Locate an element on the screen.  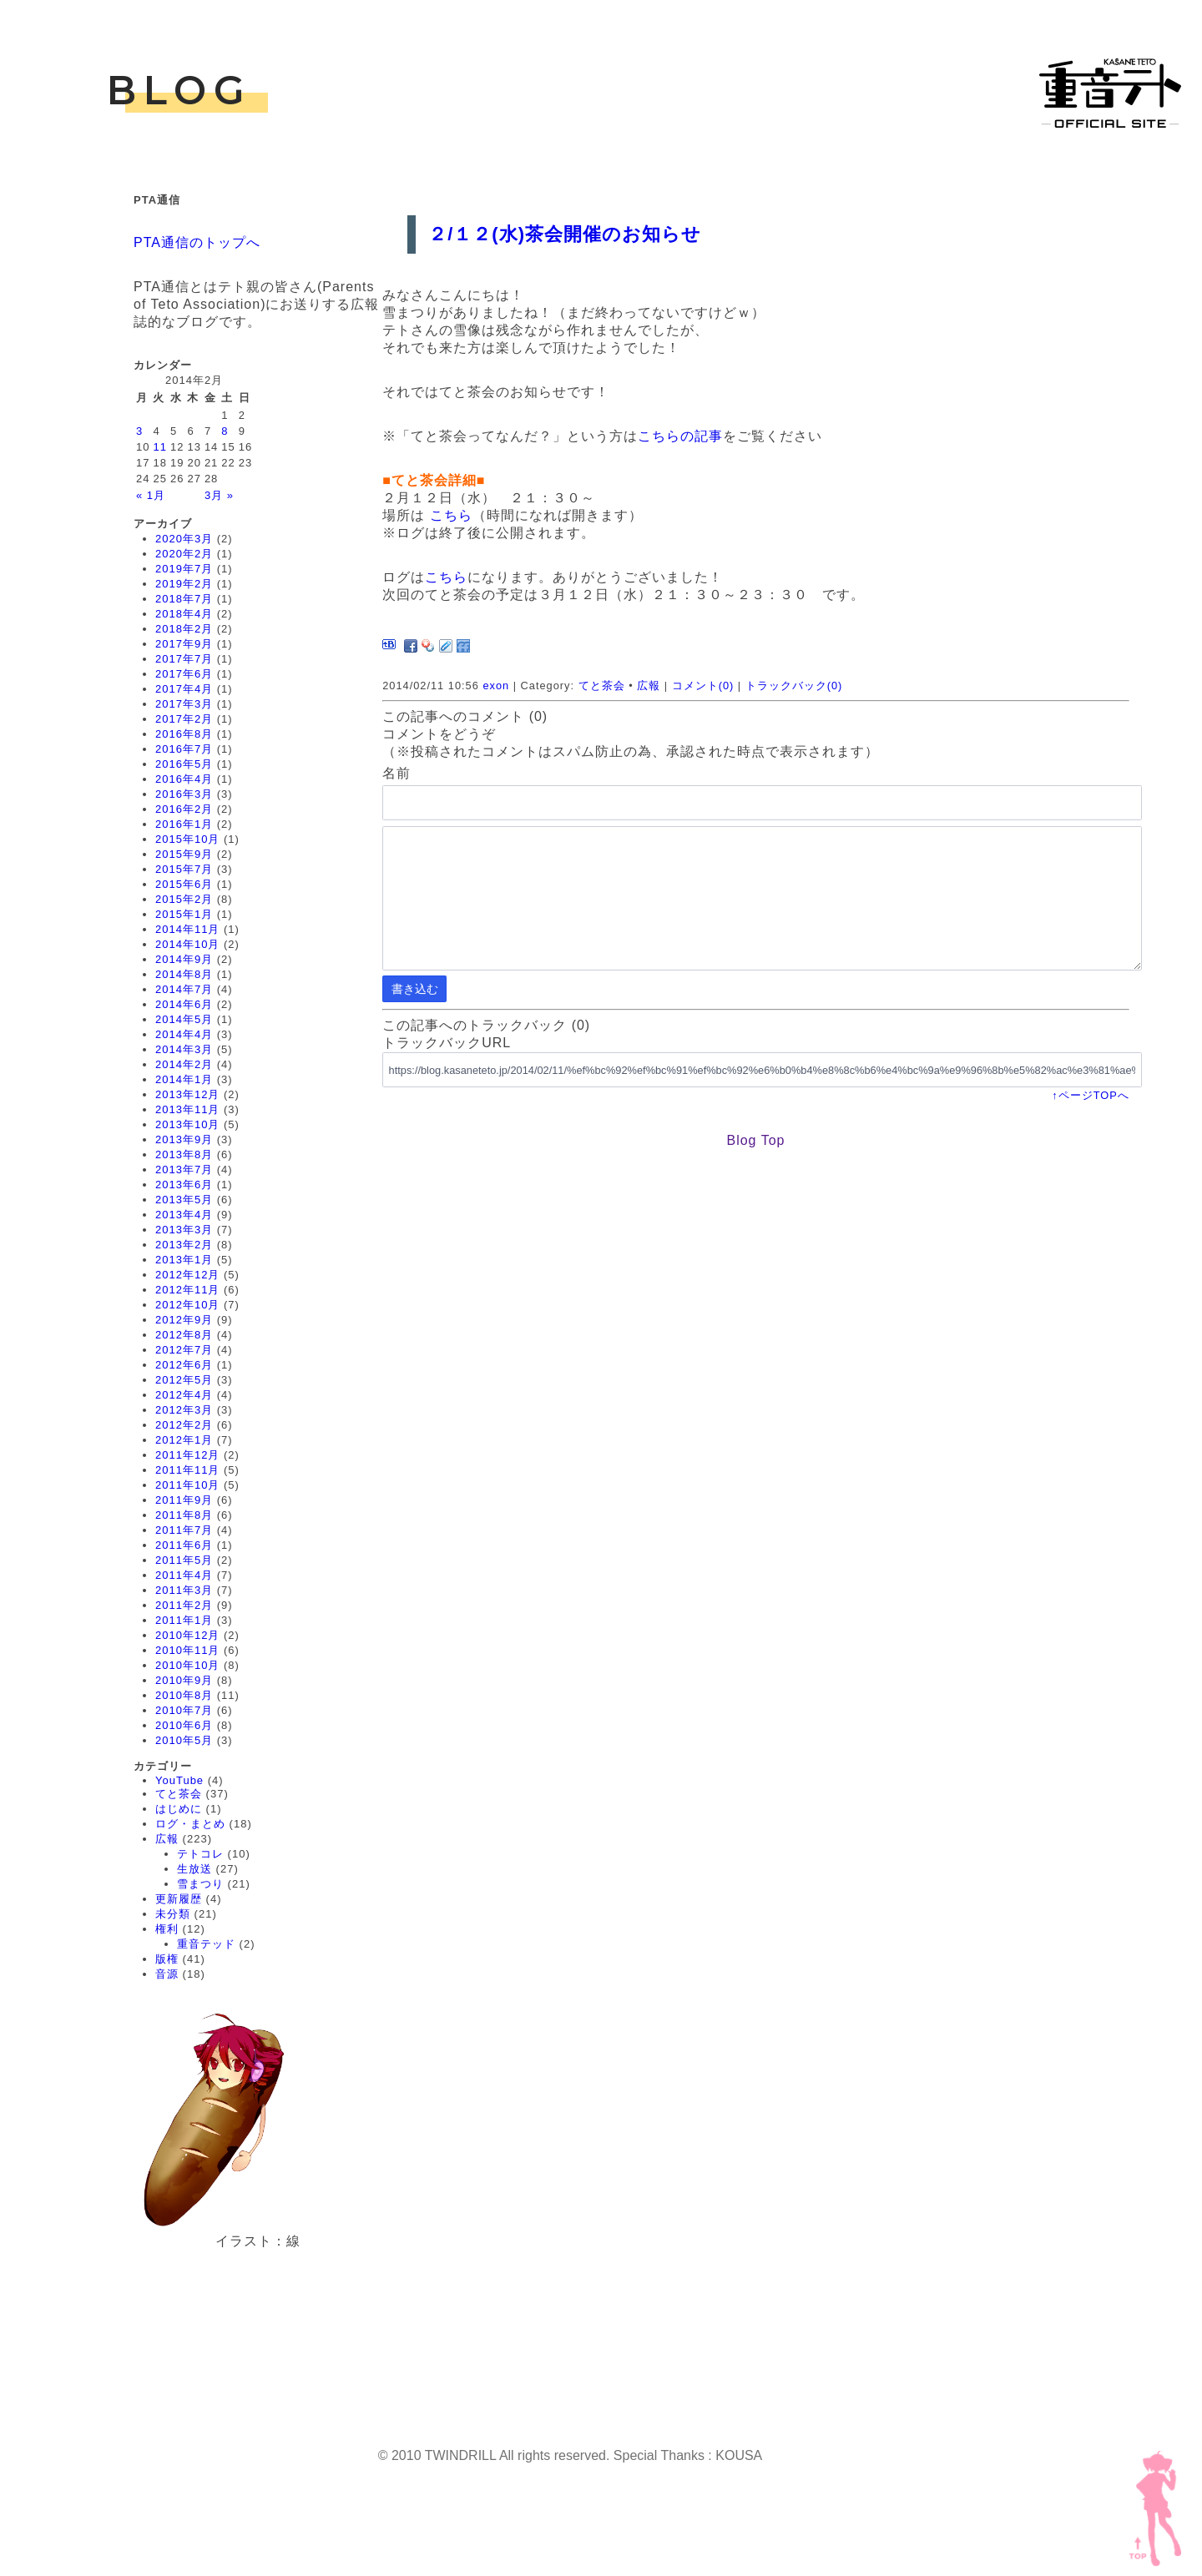
2010年11月 is located at coordinates (187, 1650).